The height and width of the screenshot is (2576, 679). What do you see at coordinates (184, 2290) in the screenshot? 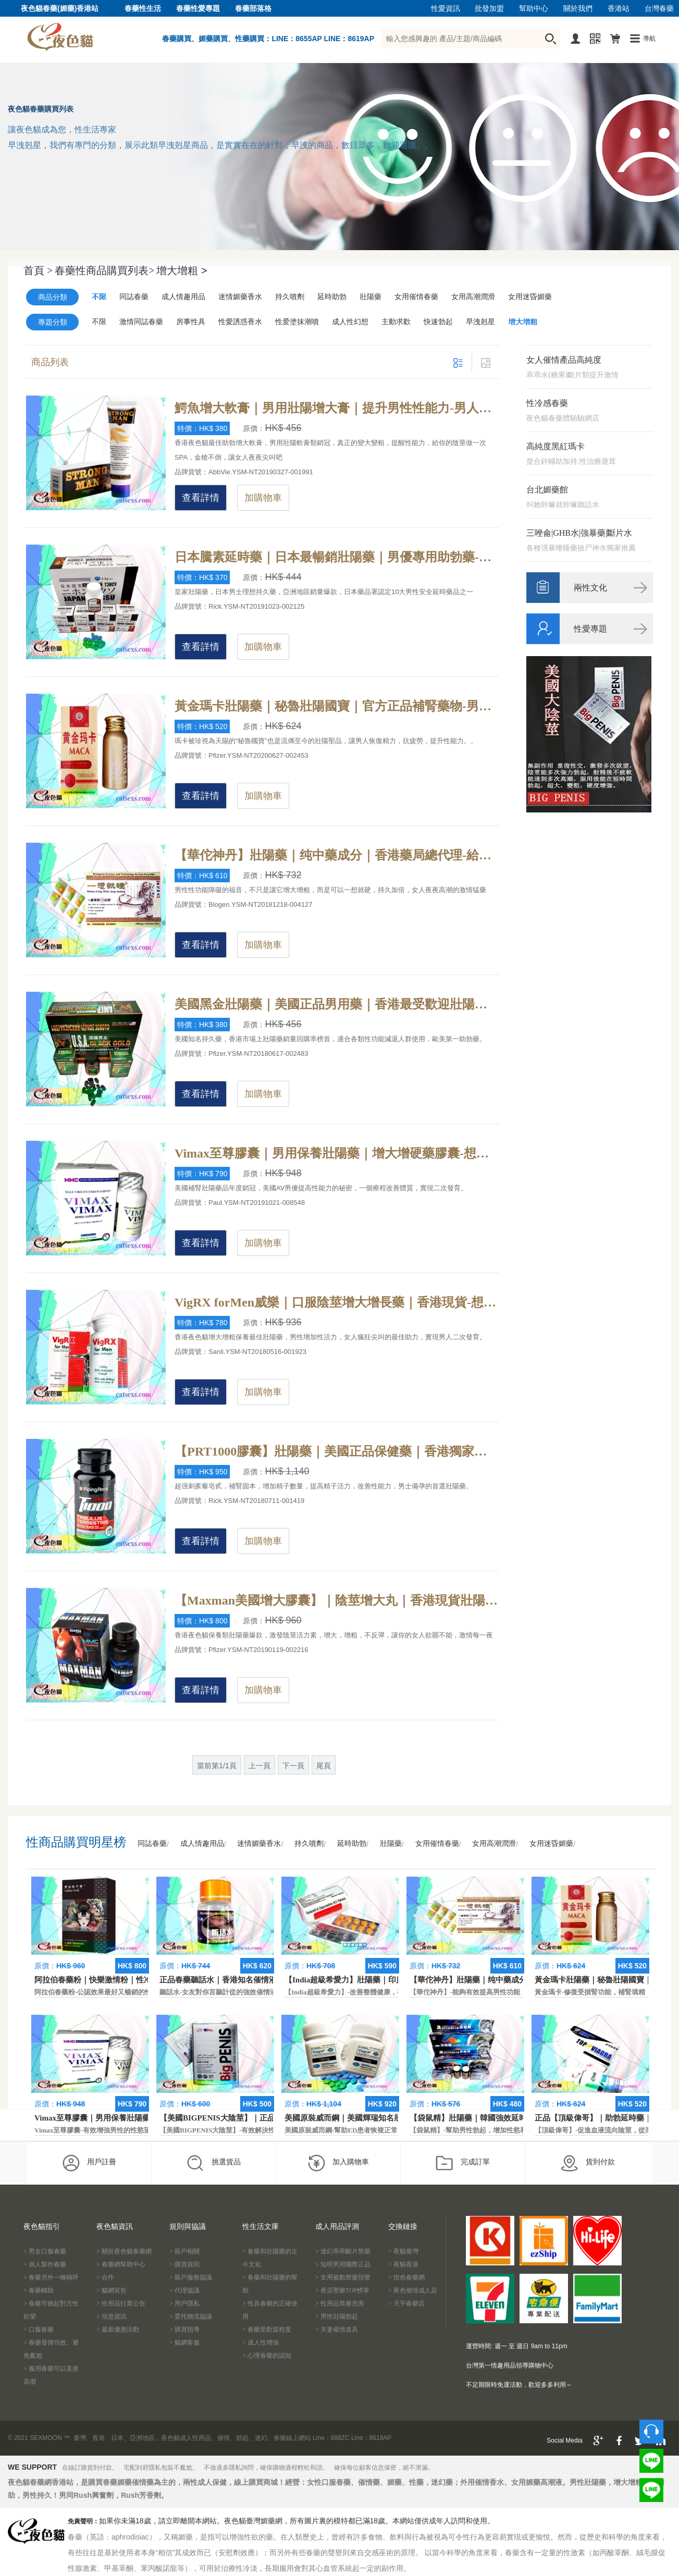
I see `> 代理協議` at bounding box center [184, 2290].